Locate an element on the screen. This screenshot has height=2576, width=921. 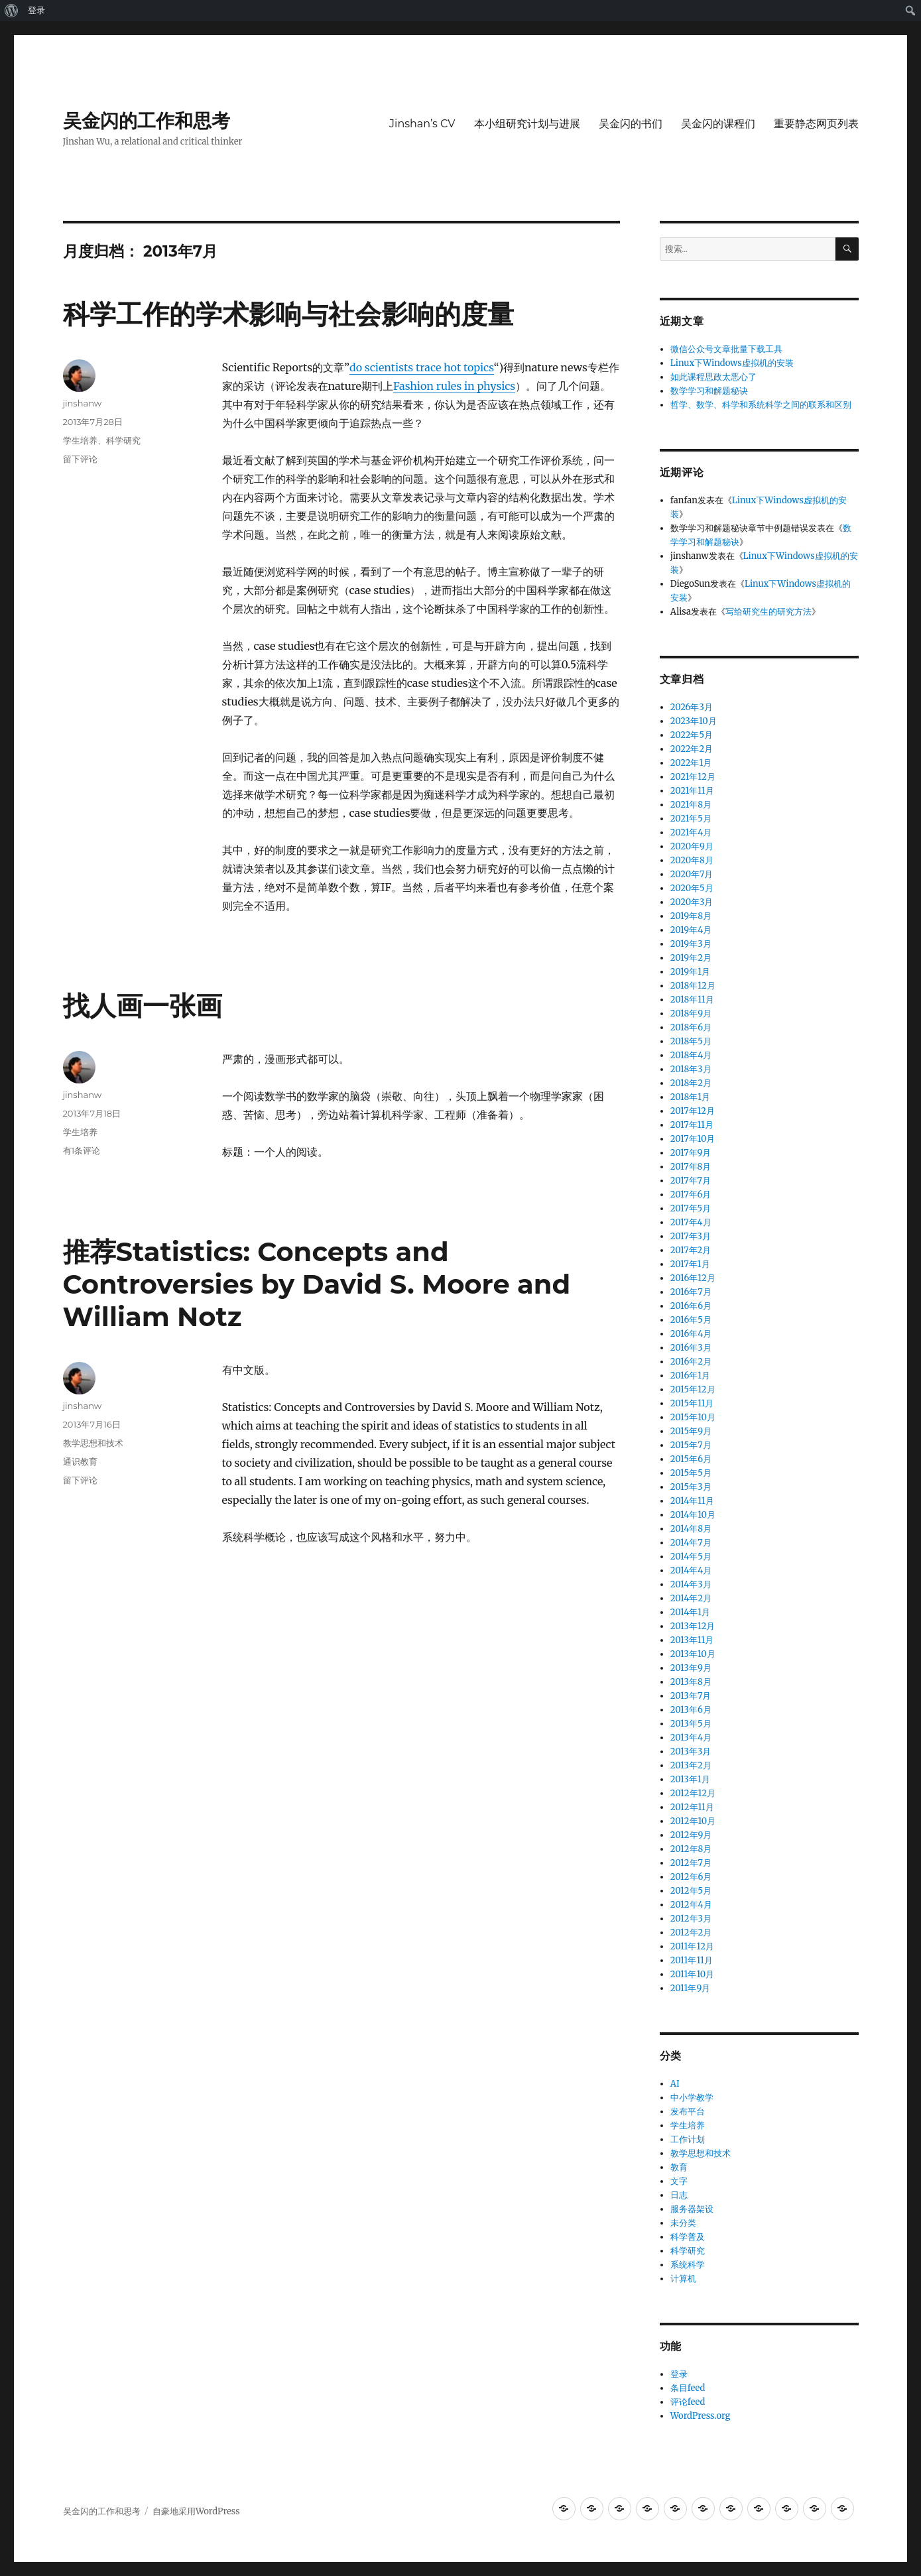
2016年12月 is located at coordinates (692, 1278).